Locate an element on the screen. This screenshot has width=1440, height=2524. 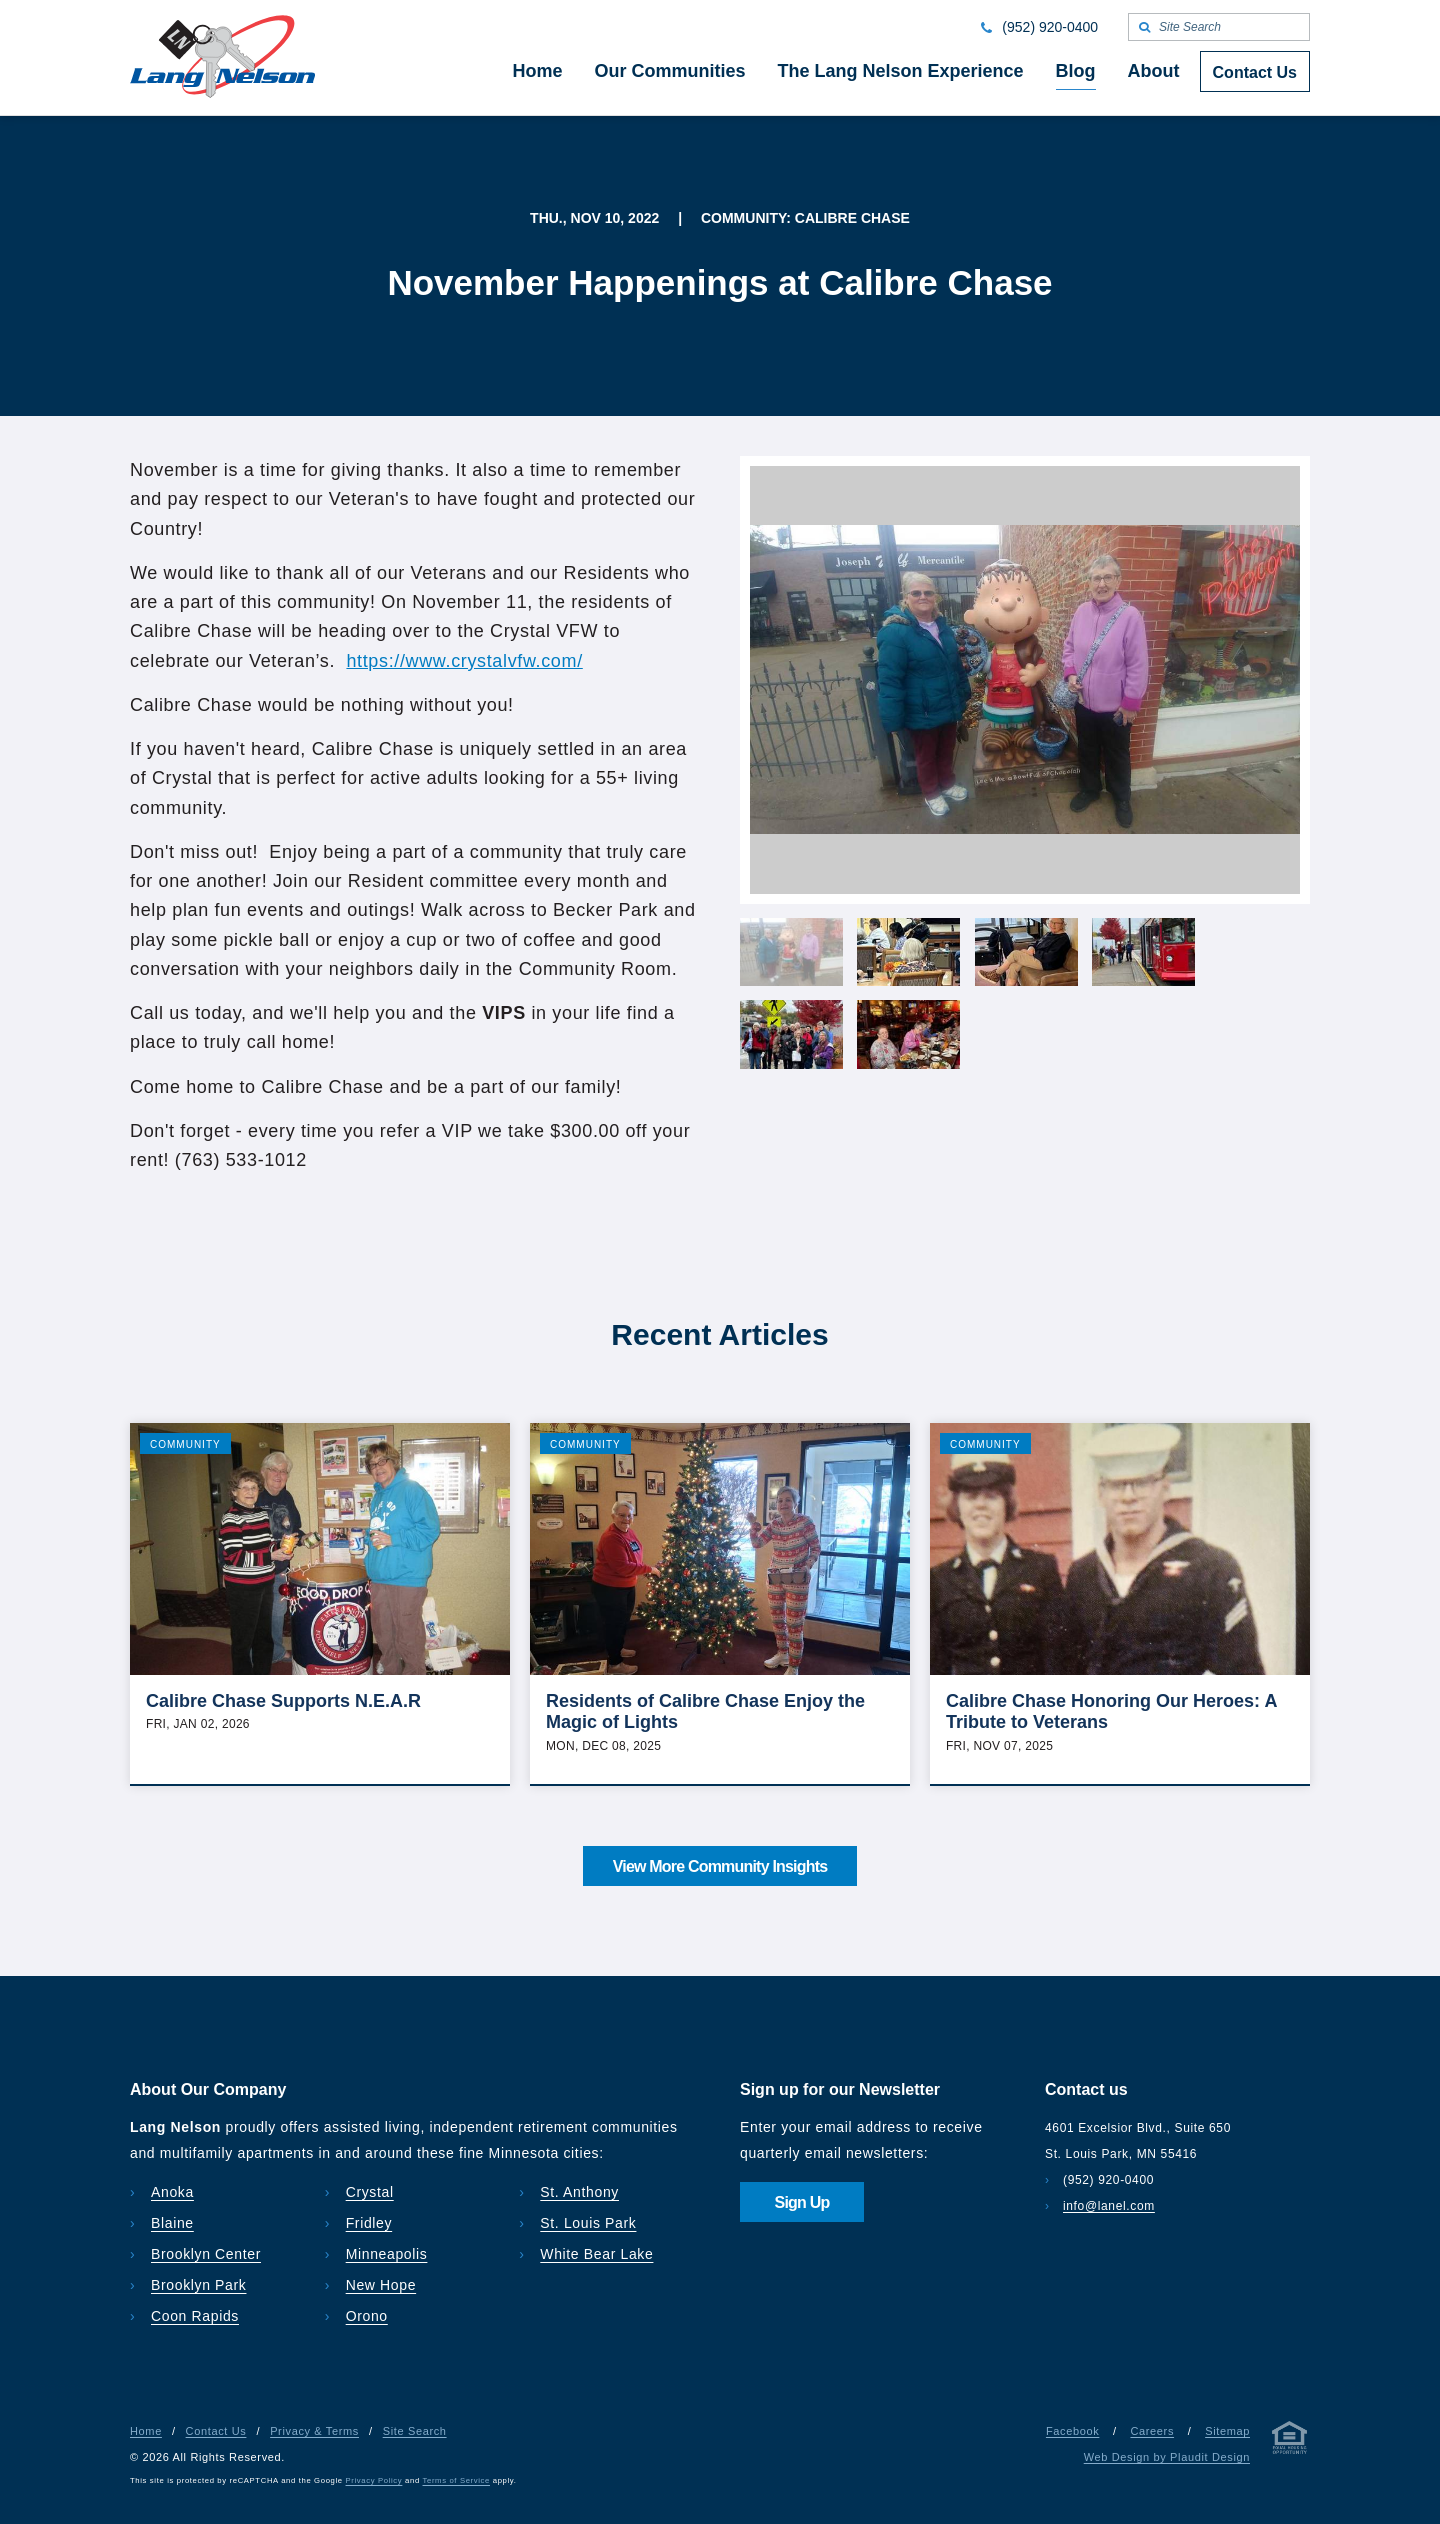
Coon Rapids is located at coordinates (195, 2316).